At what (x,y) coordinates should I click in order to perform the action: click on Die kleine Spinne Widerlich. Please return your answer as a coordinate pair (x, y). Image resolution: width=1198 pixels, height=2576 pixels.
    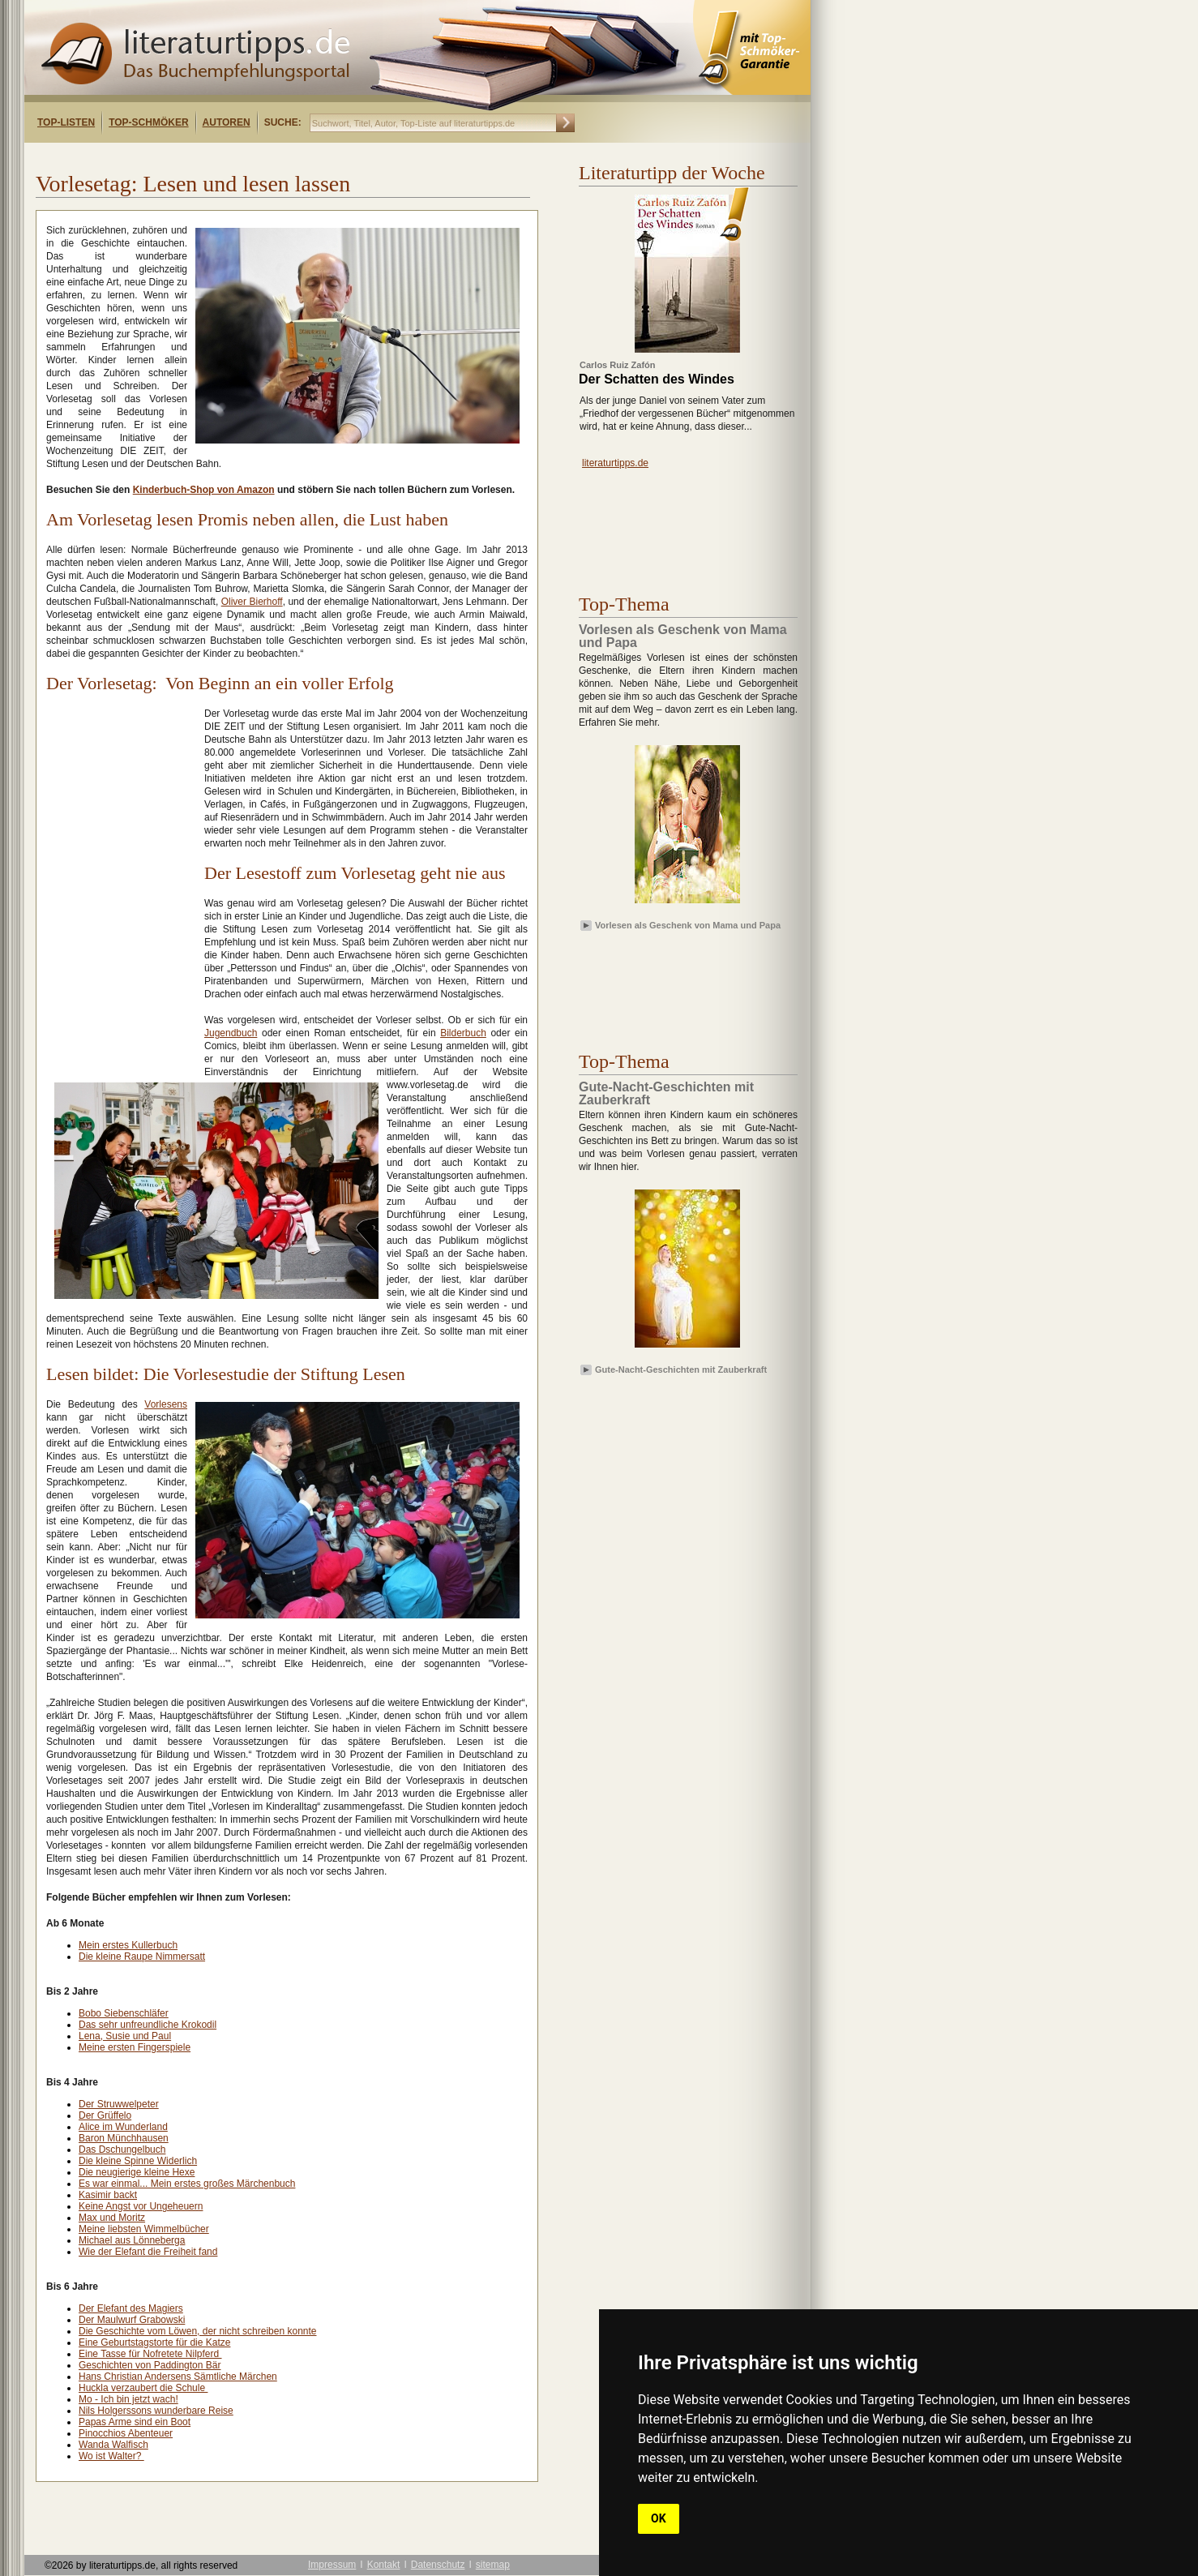
    Looking at the image, I should click on (138, 2161).